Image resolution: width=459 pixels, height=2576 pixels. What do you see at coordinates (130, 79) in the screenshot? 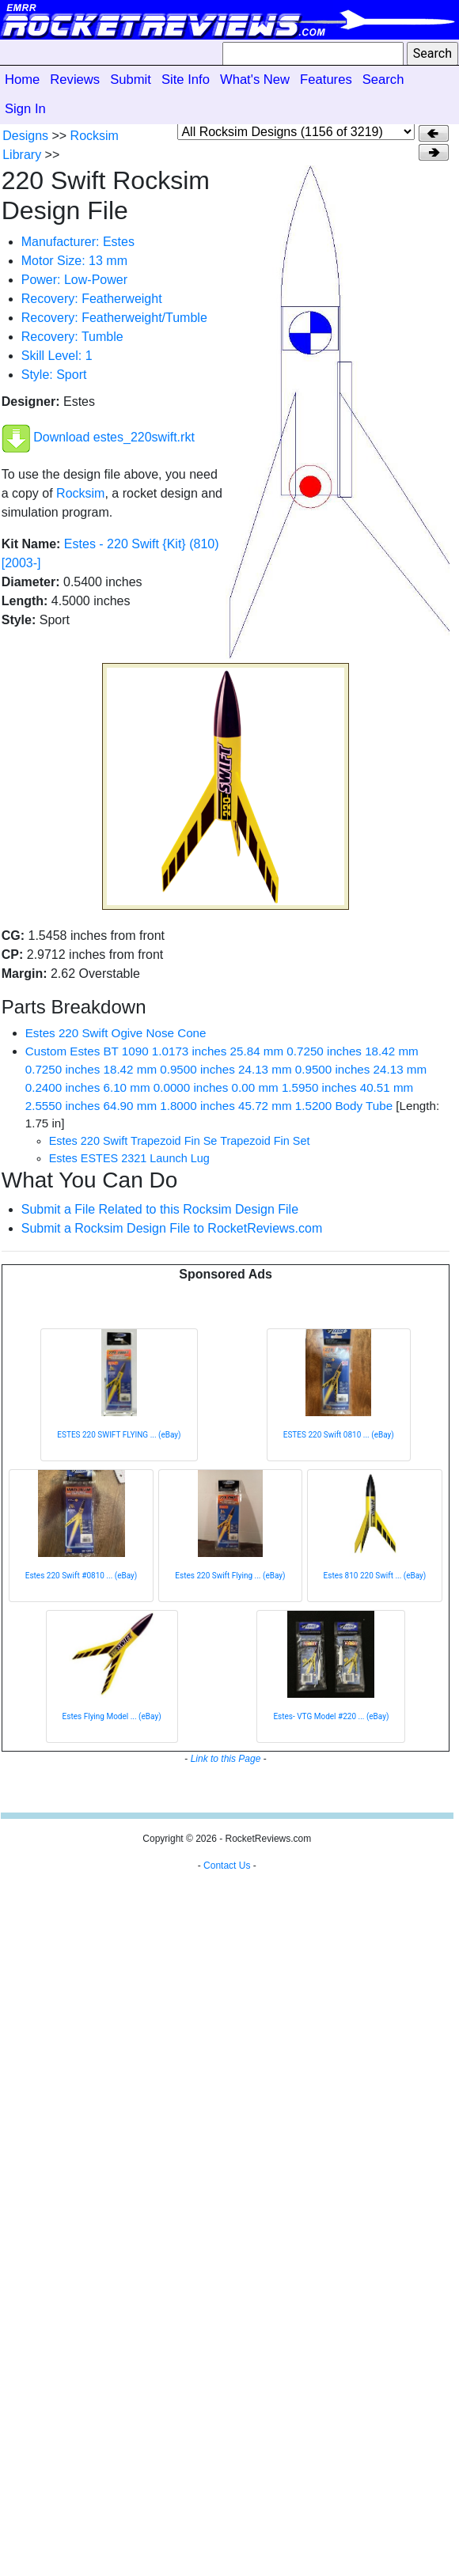
I see `Submit` at bounding box center [130, 79].